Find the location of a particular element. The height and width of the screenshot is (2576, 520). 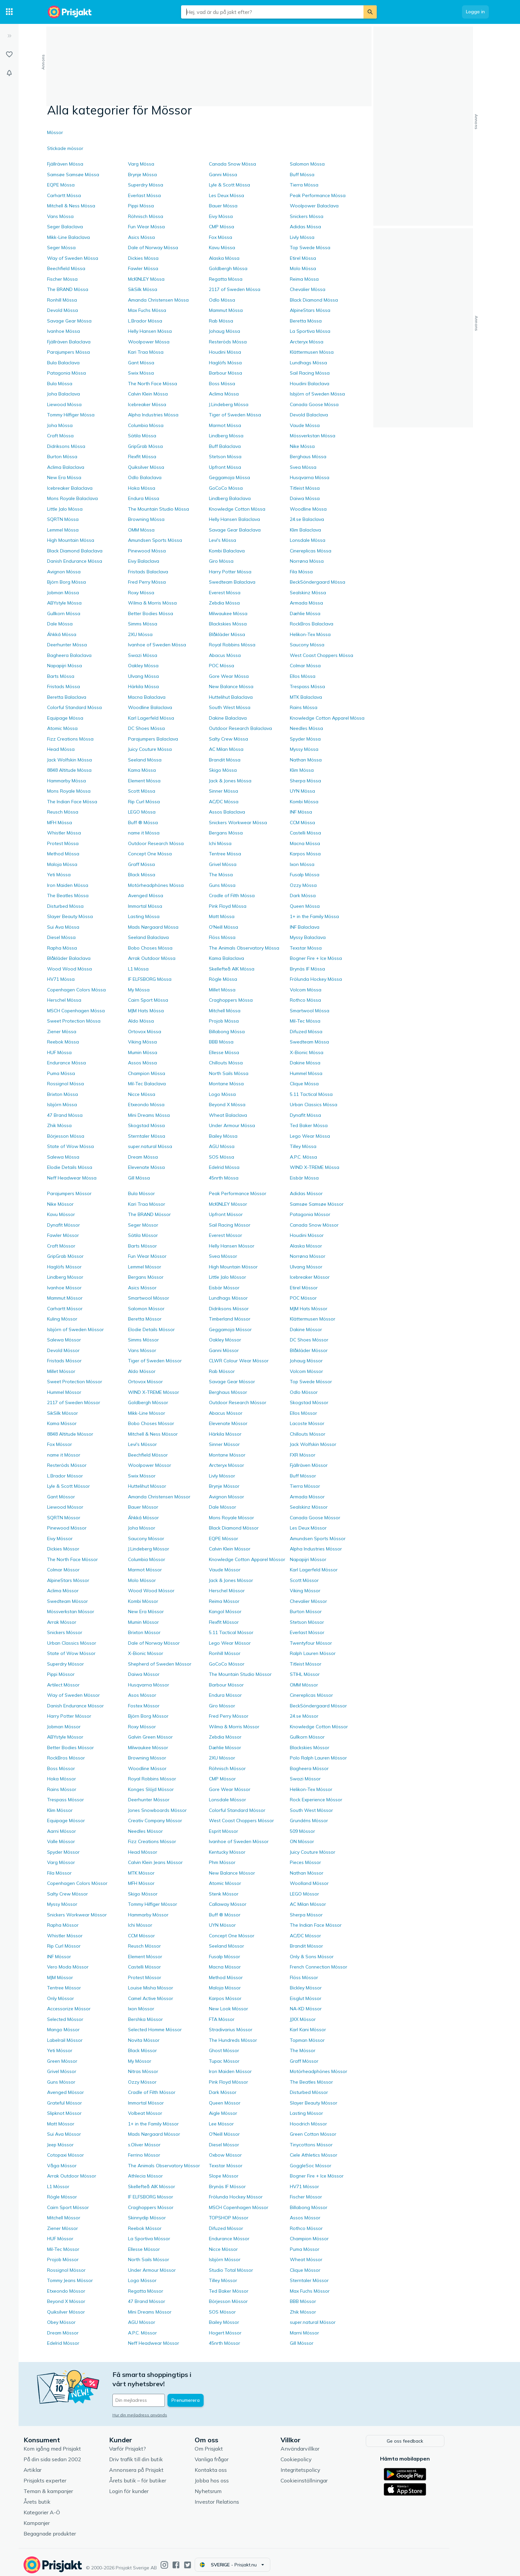

Användarvillkor is located at coordinates (326, 2443).